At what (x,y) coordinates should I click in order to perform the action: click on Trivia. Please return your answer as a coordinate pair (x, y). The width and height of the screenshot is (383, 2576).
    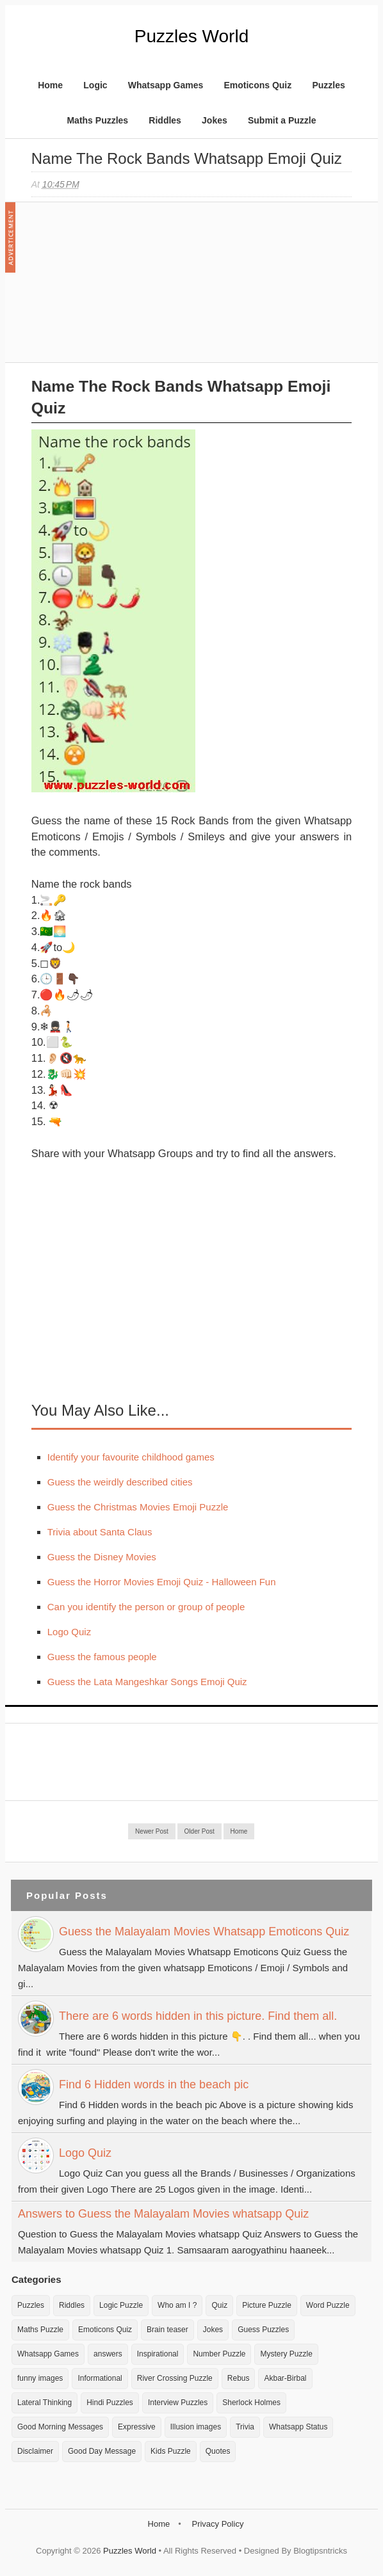
    Looking at the image, I should click on (245, 2426).